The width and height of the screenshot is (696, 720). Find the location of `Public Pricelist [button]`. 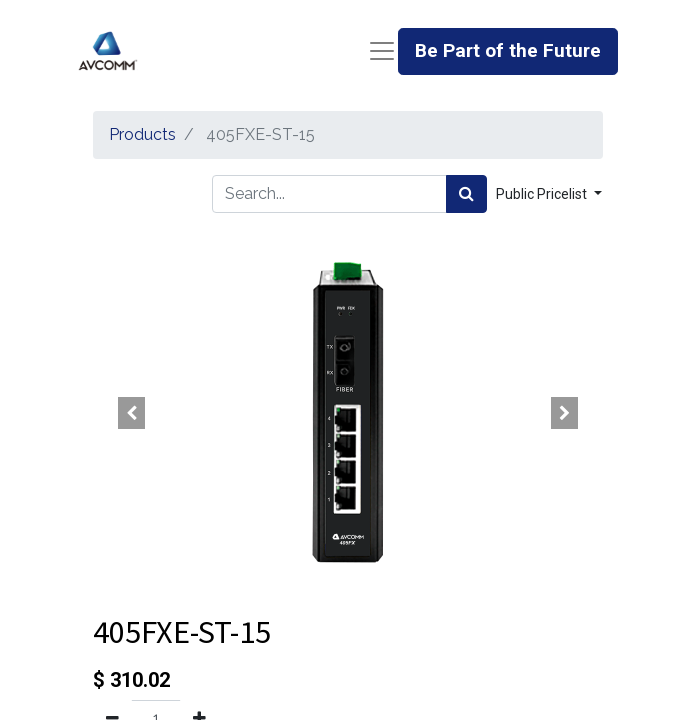

Public Pricelist [button] is located at coordinates (543, 194).